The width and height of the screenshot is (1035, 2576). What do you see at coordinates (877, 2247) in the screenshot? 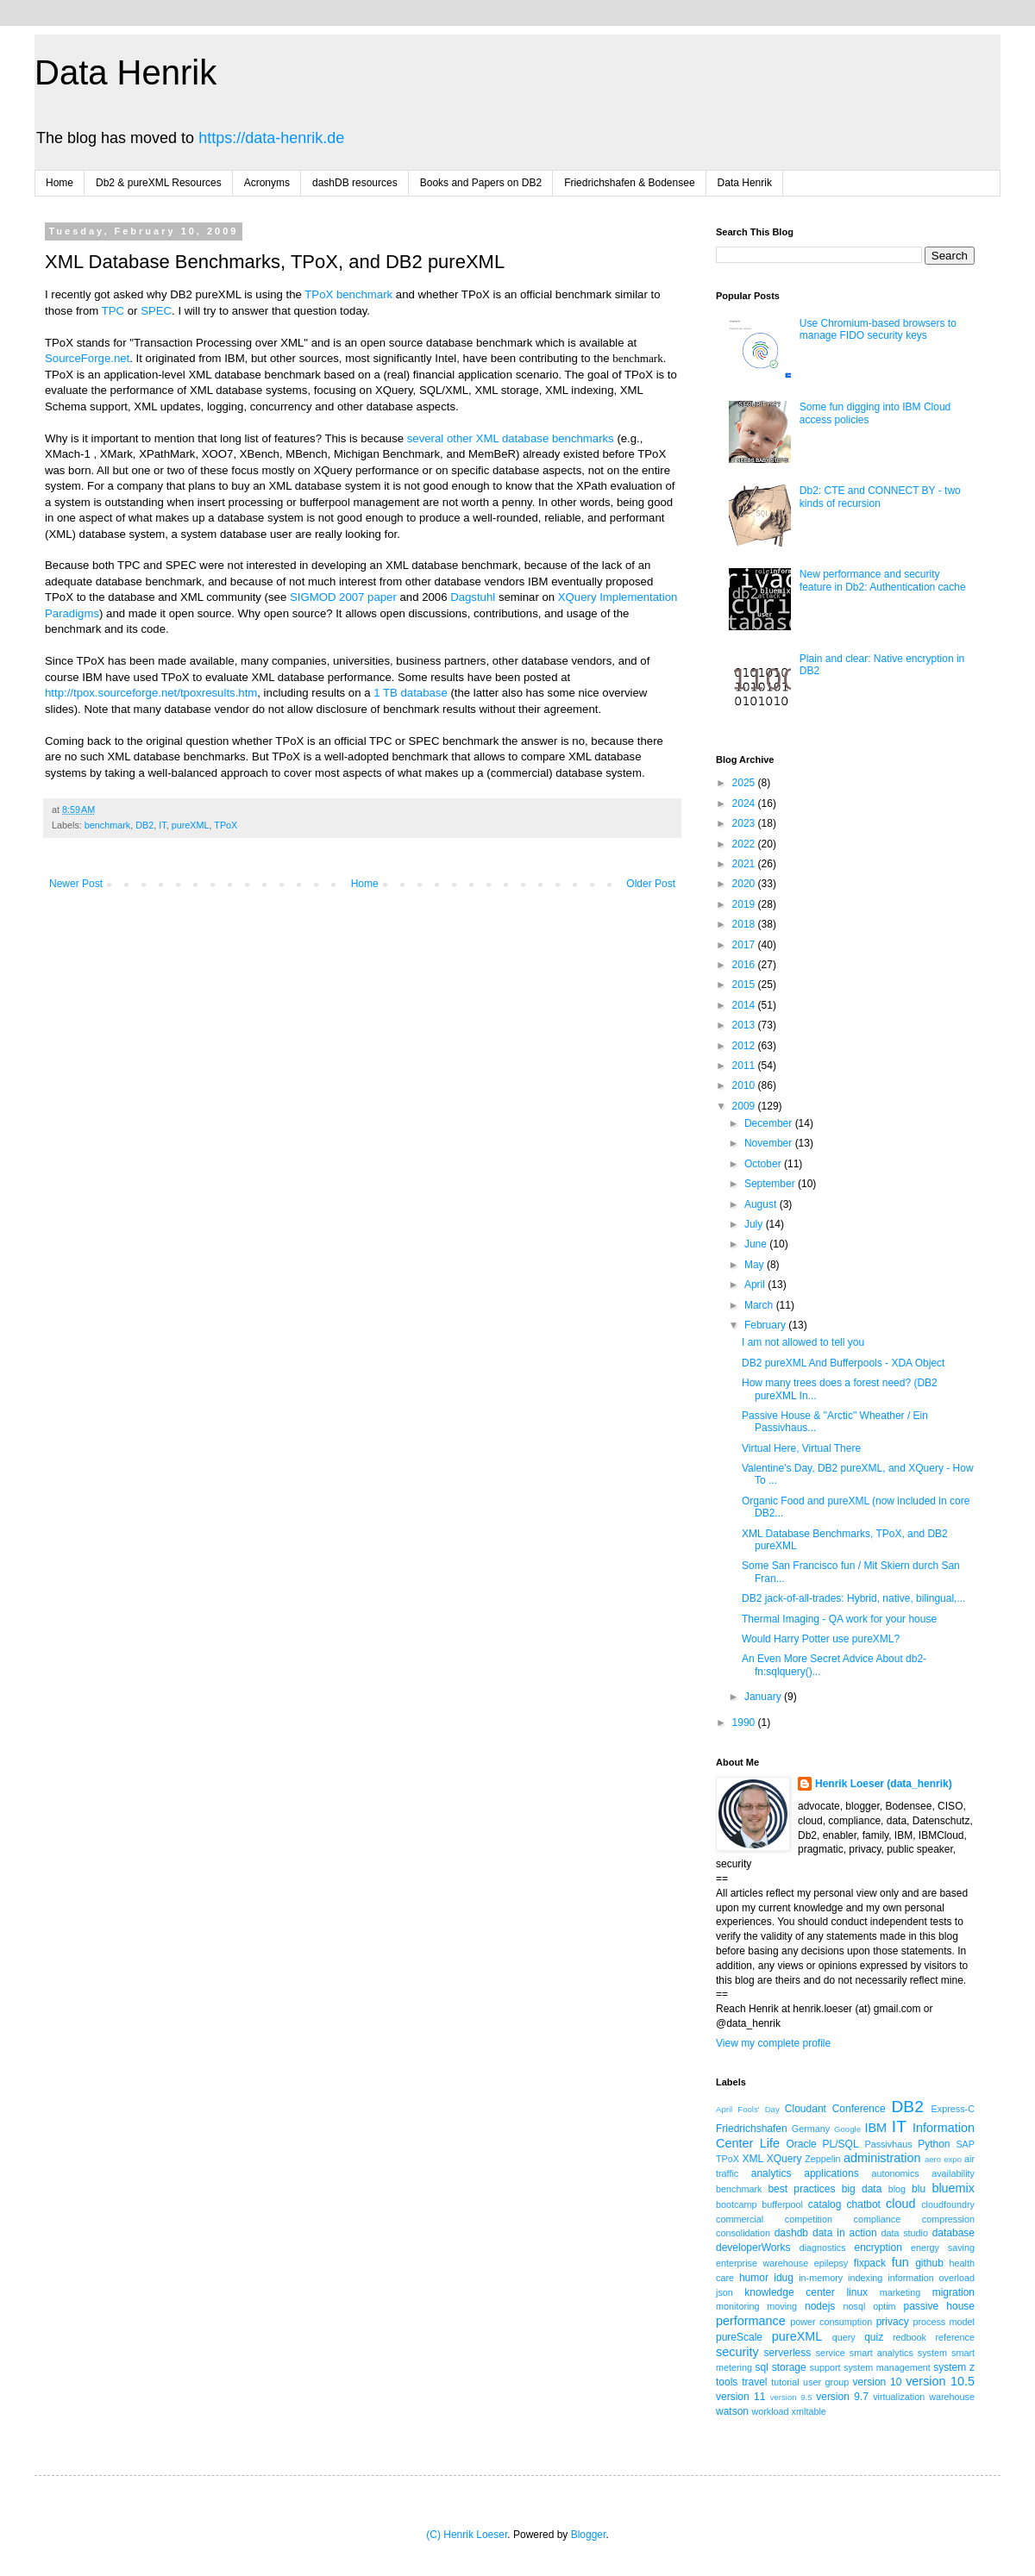
I see `encryption` at bounding box center [877, 2247].